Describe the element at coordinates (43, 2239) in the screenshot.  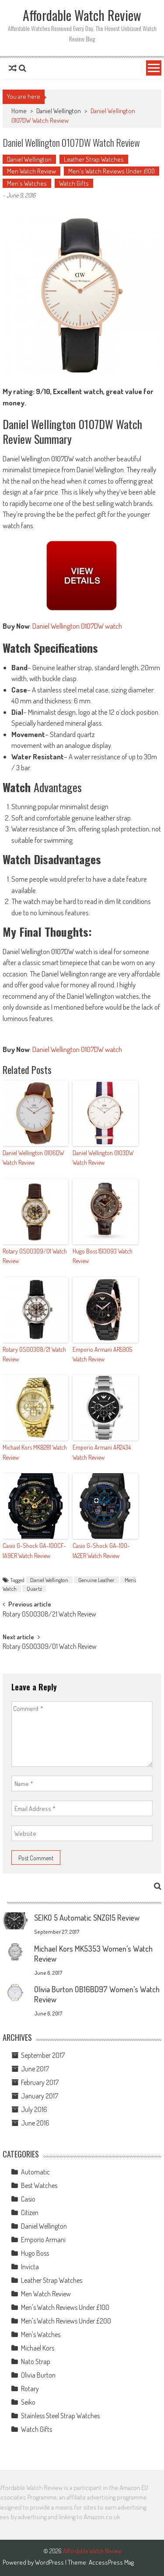
I see `Emporio Armani` at that location.